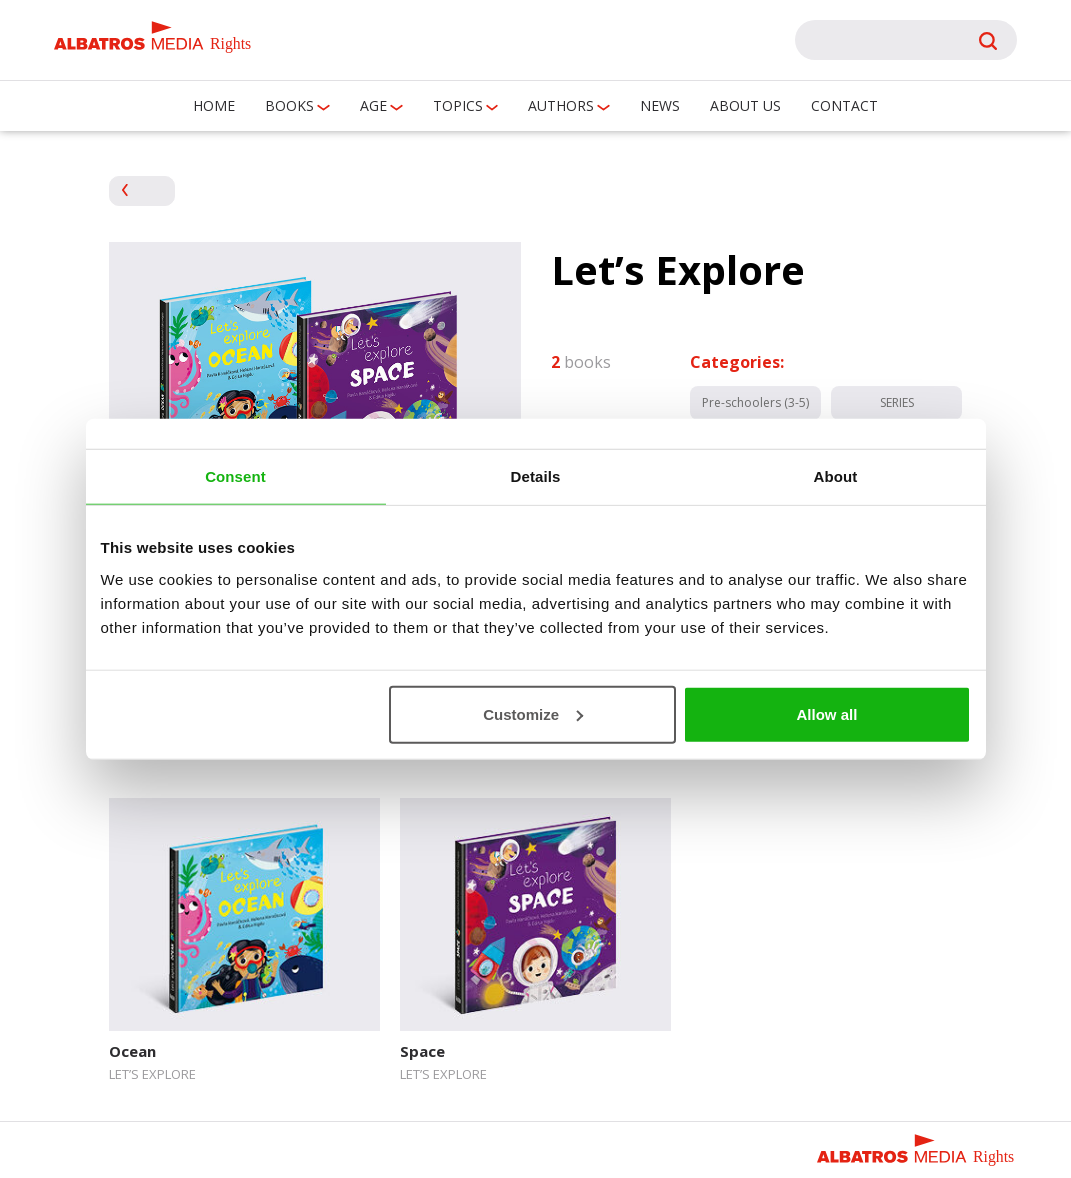  What do you see at coordinates (214, 105) in the screenshot?
I see `Home` at bounding box center [214, 105].